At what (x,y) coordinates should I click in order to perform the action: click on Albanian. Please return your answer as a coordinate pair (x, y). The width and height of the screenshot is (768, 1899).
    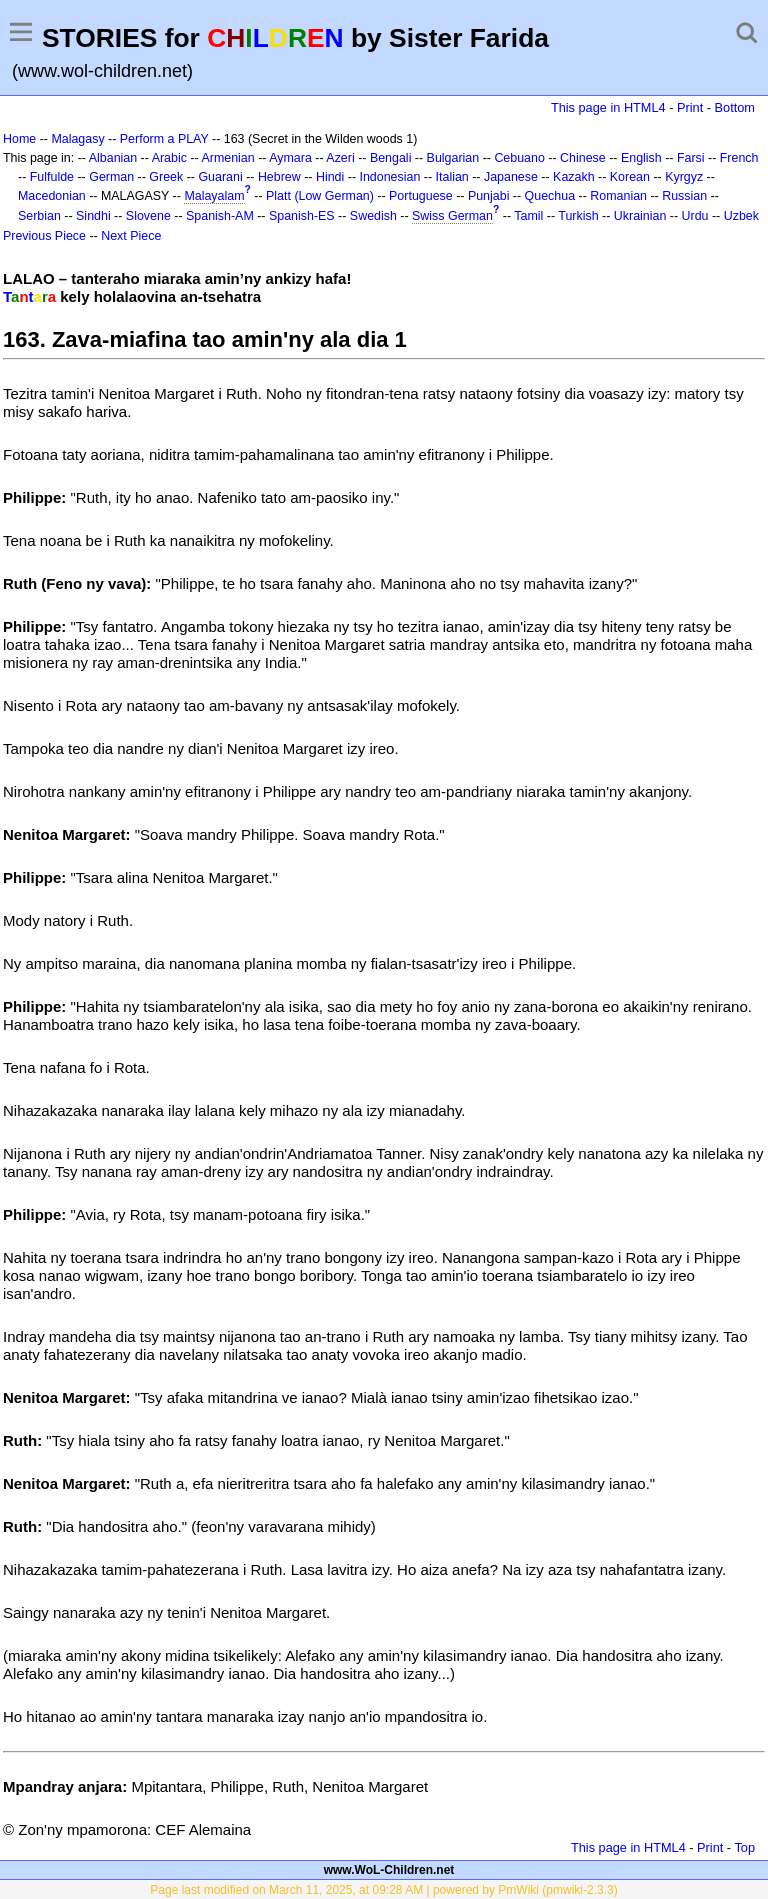
    Looking at the image, I should click on (113, 158).